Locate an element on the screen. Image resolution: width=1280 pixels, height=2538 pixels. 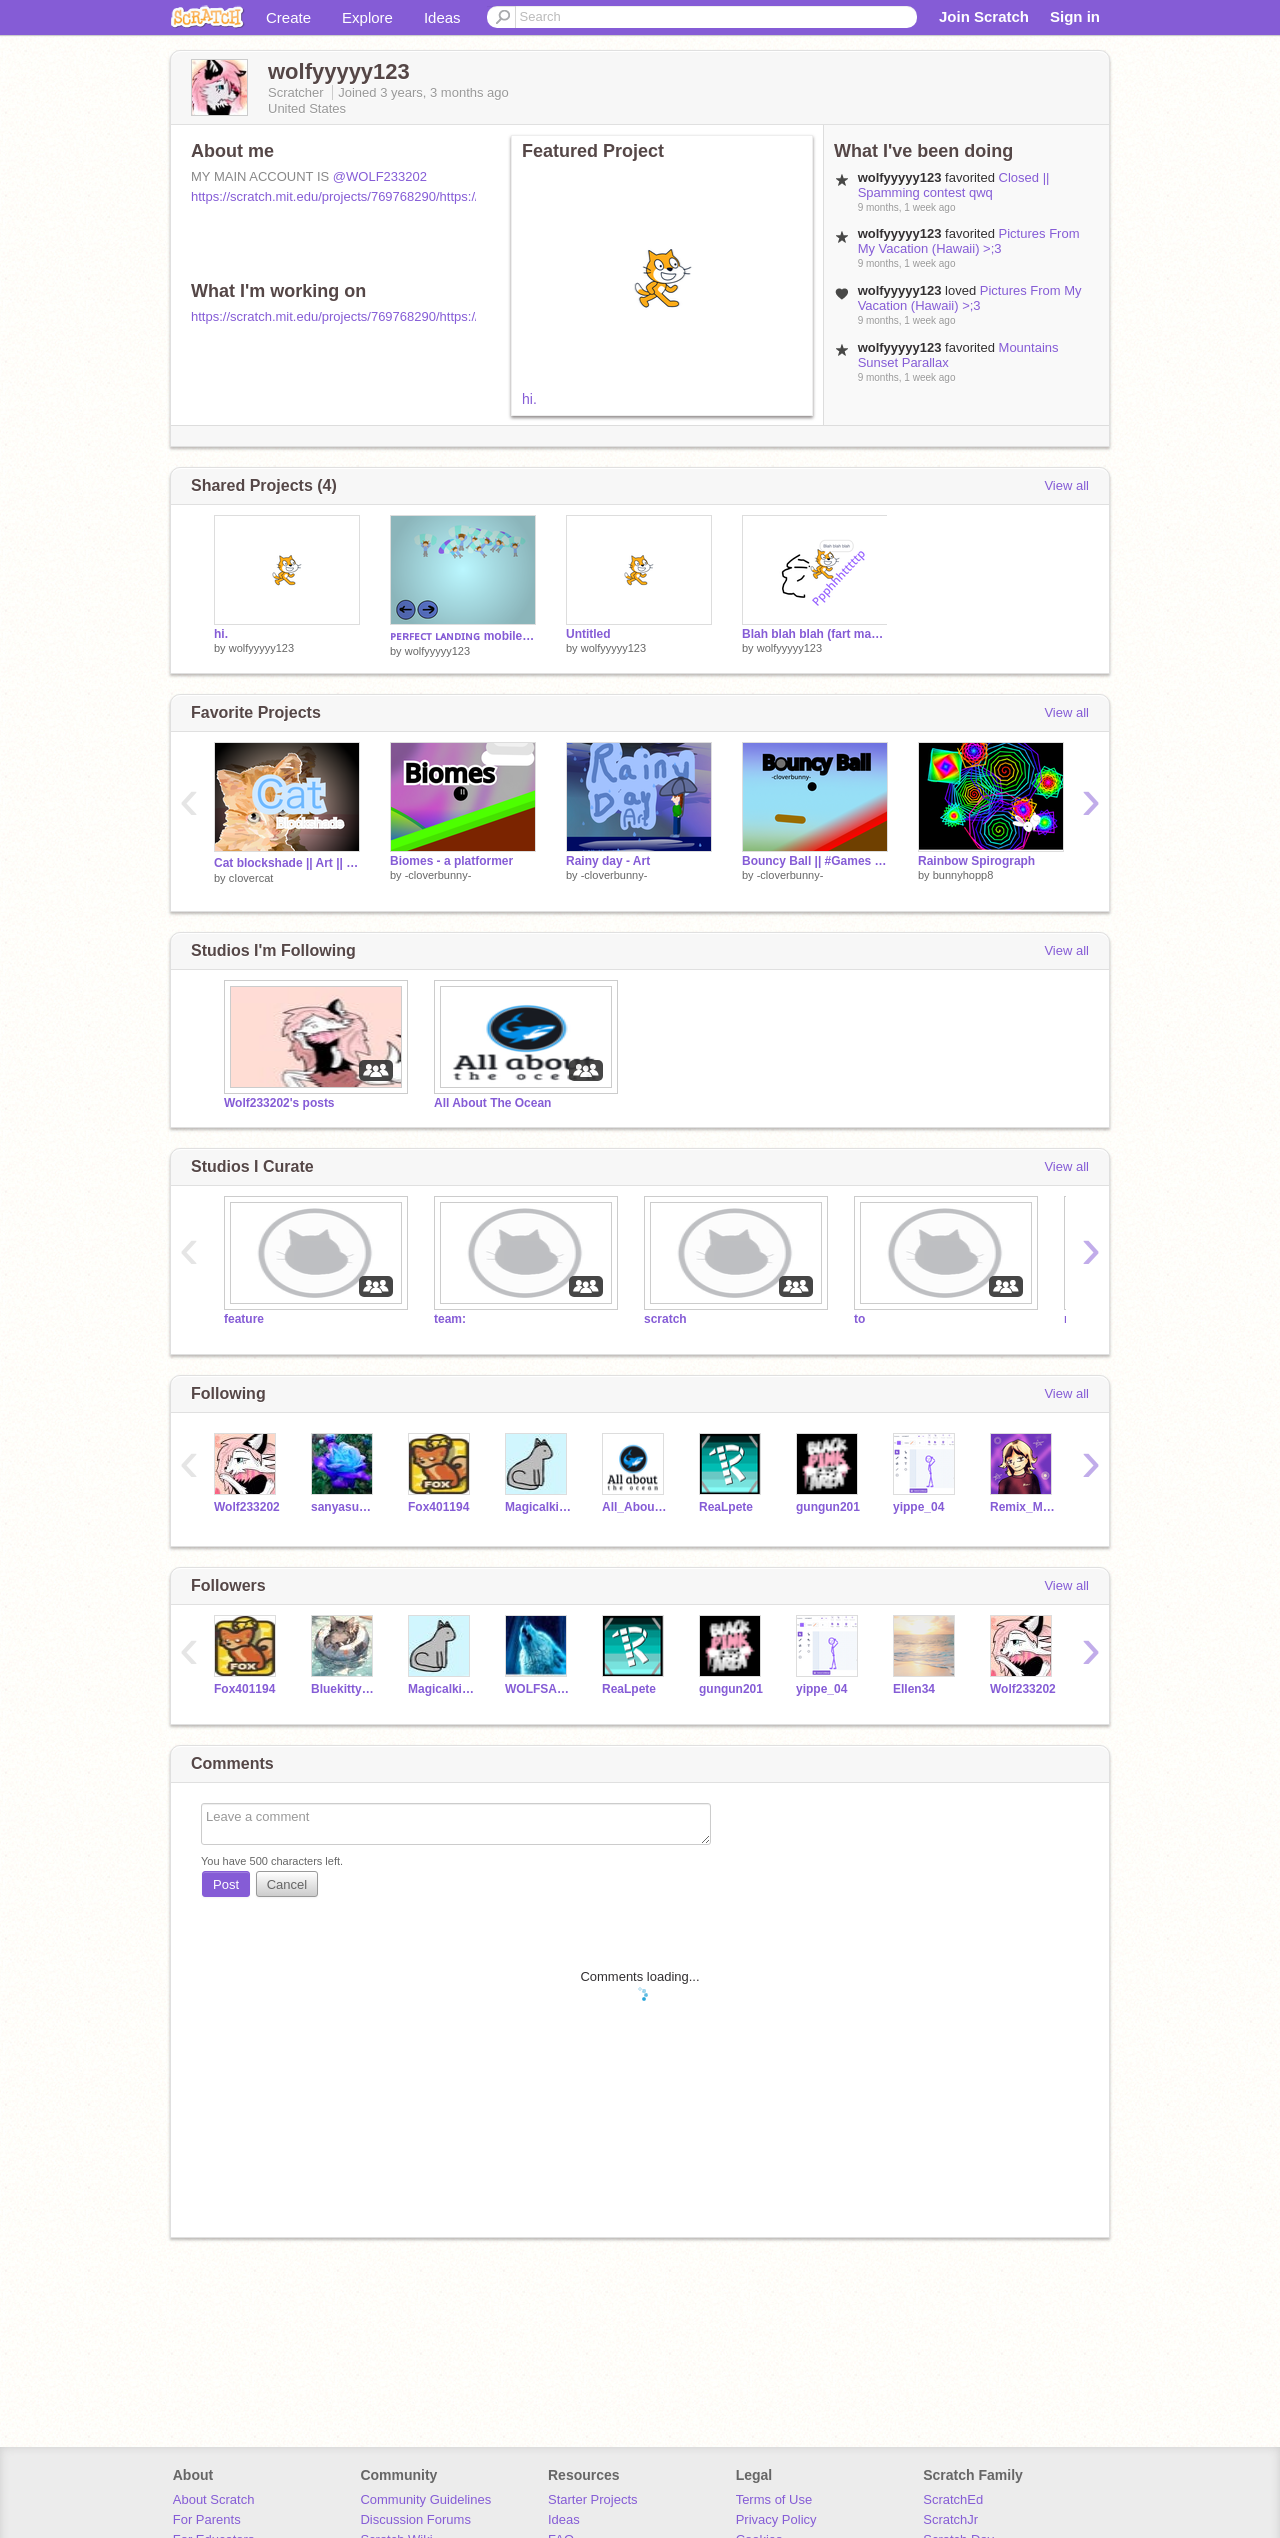
-cloverbunny- is located at coordinates (438, 875).